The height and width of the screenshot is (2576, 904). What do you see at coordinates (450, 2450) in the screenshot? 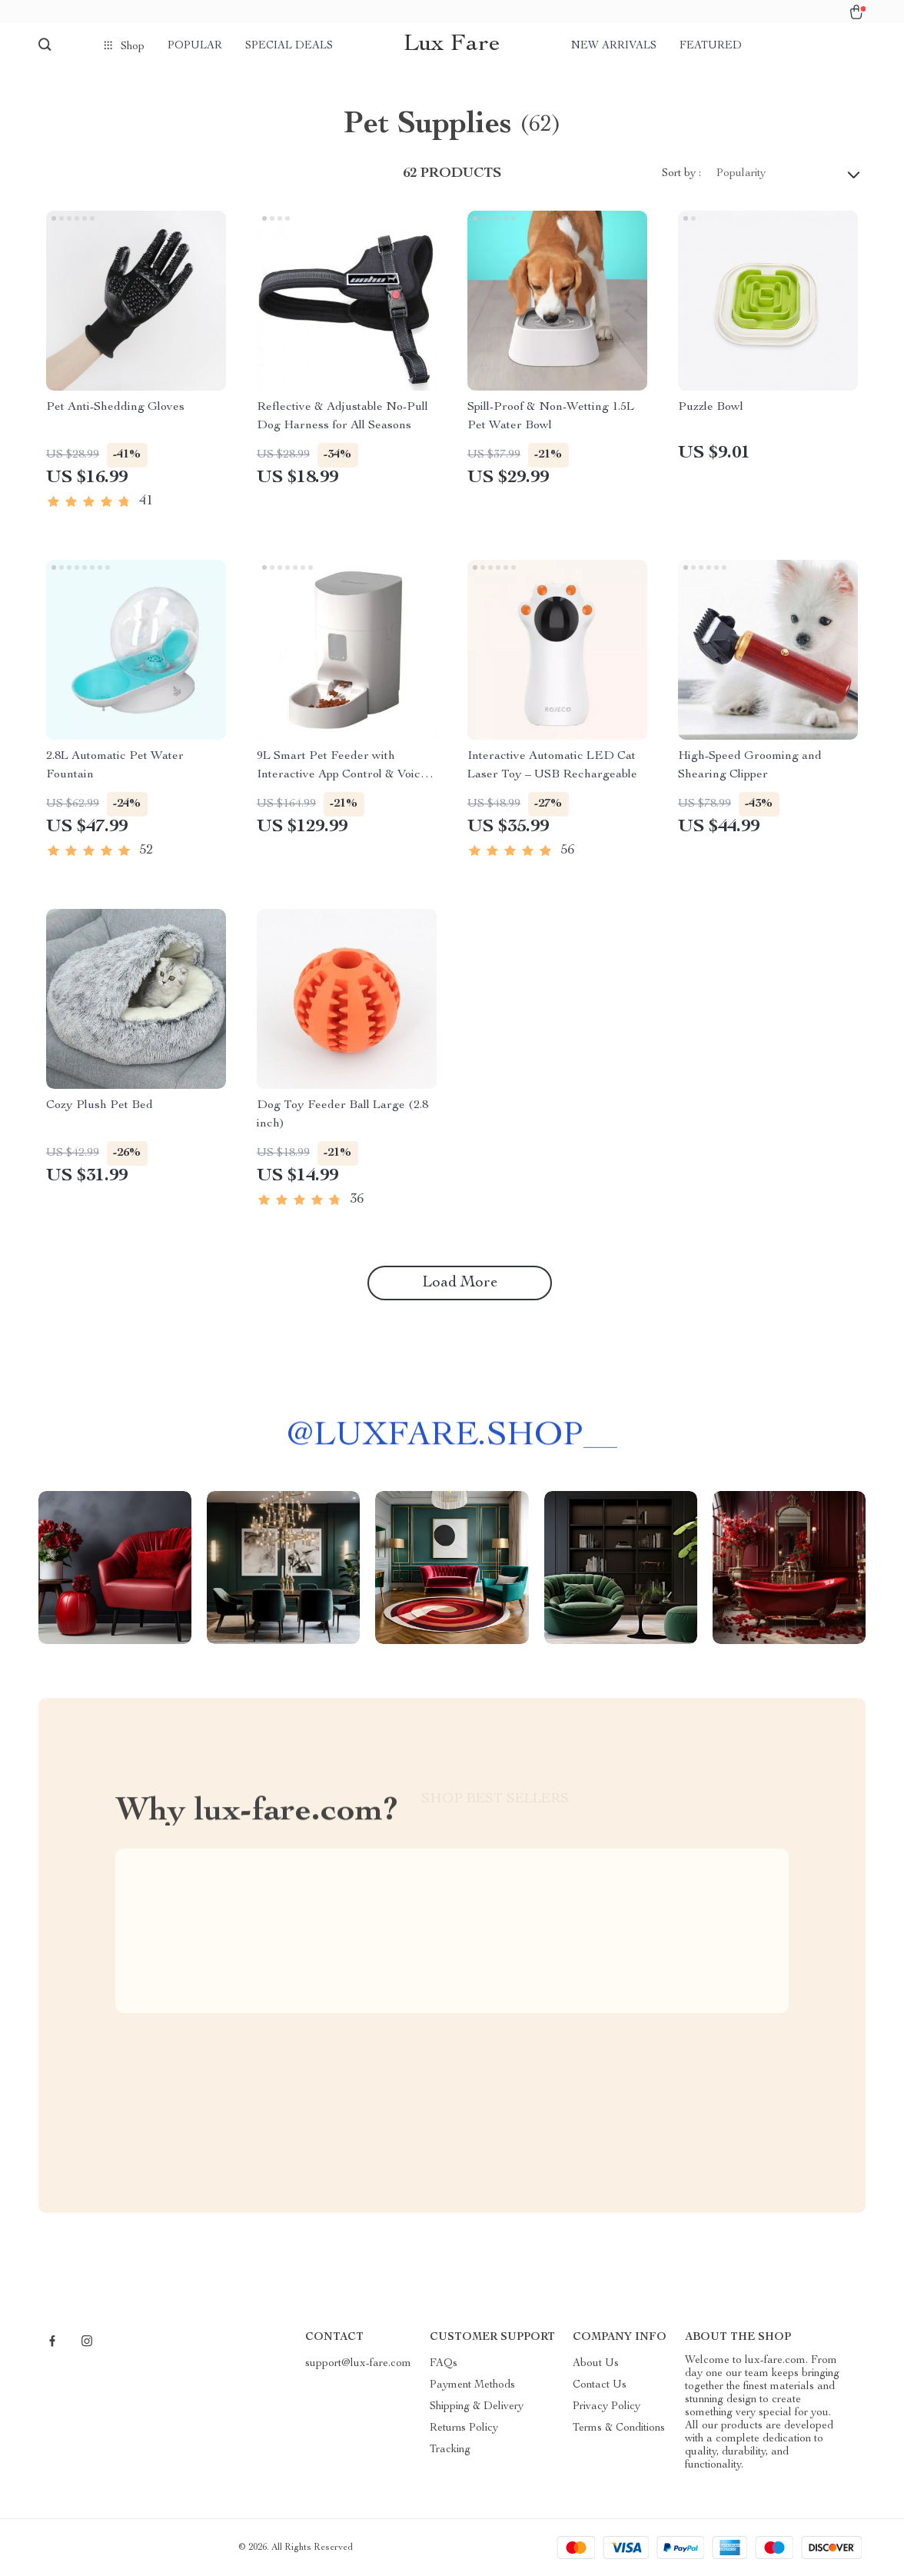
I see `Tracking` at bounding box center [450, 2450].